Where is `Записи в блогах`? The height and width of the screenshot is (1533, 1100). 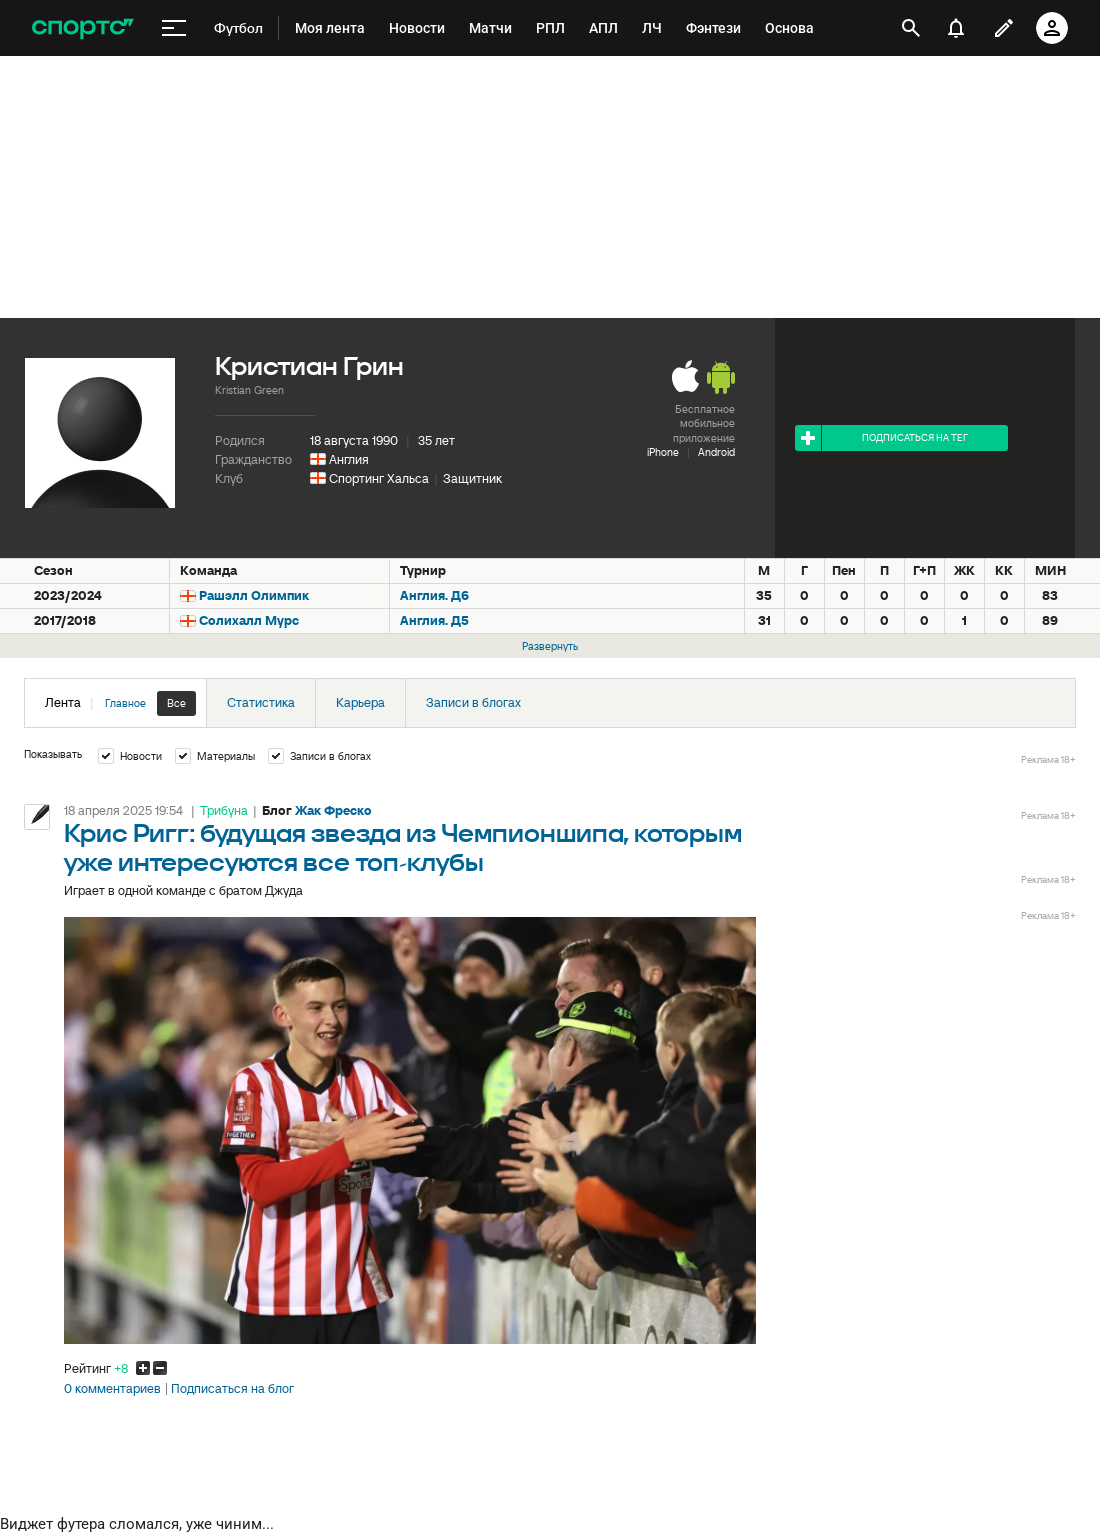
Записи в блогах is located at coordinates (473, 702).